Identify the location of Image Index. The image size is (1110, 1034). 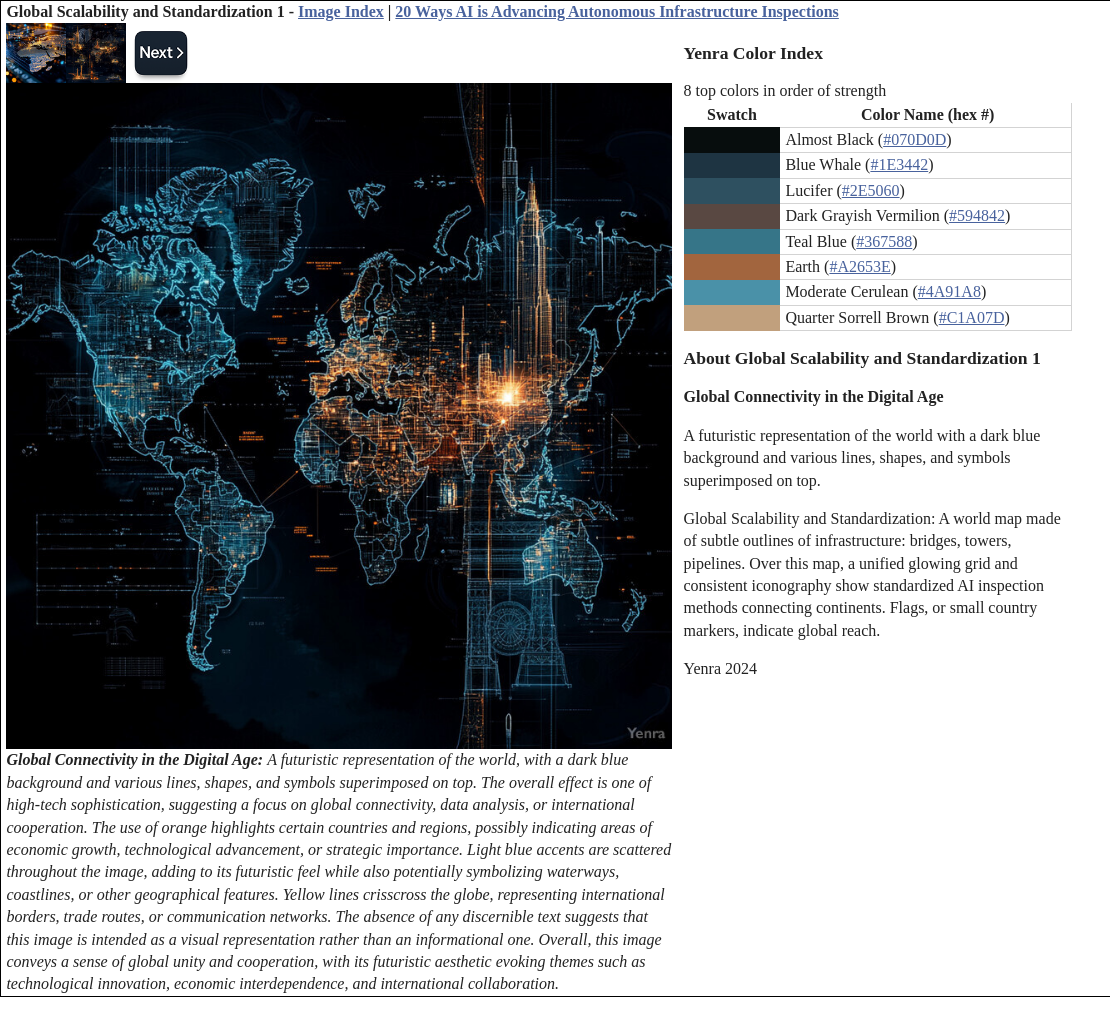
(341, 11).